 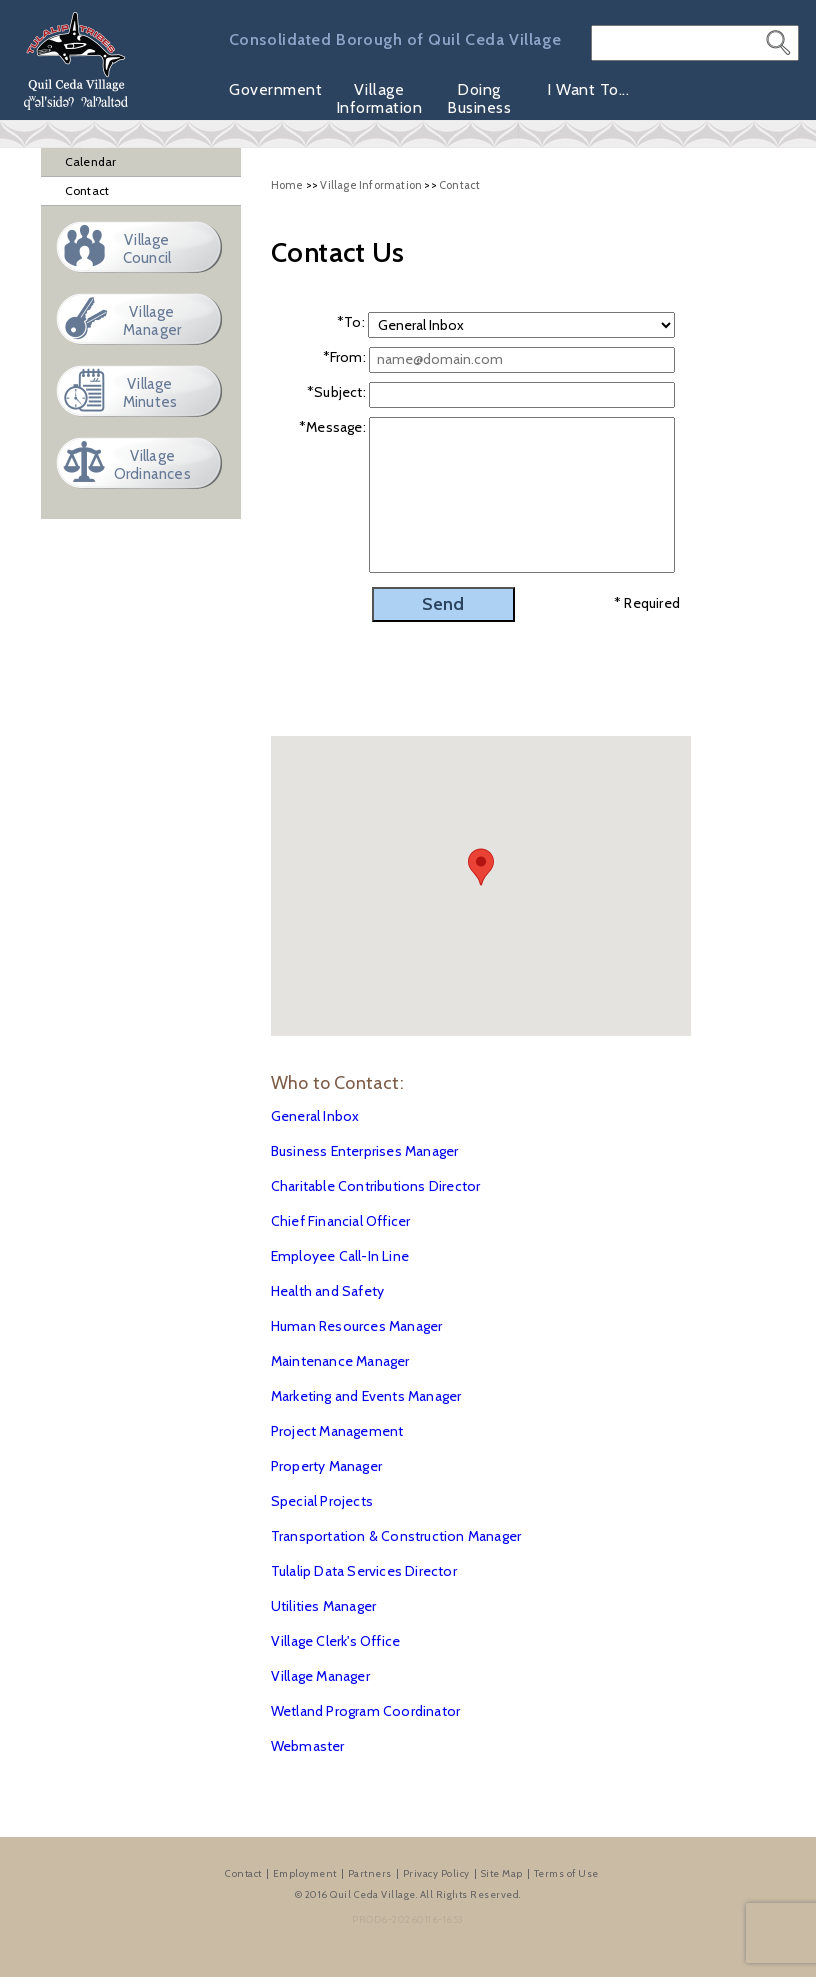 I want to click on *From:, so click(x=344, y=357).